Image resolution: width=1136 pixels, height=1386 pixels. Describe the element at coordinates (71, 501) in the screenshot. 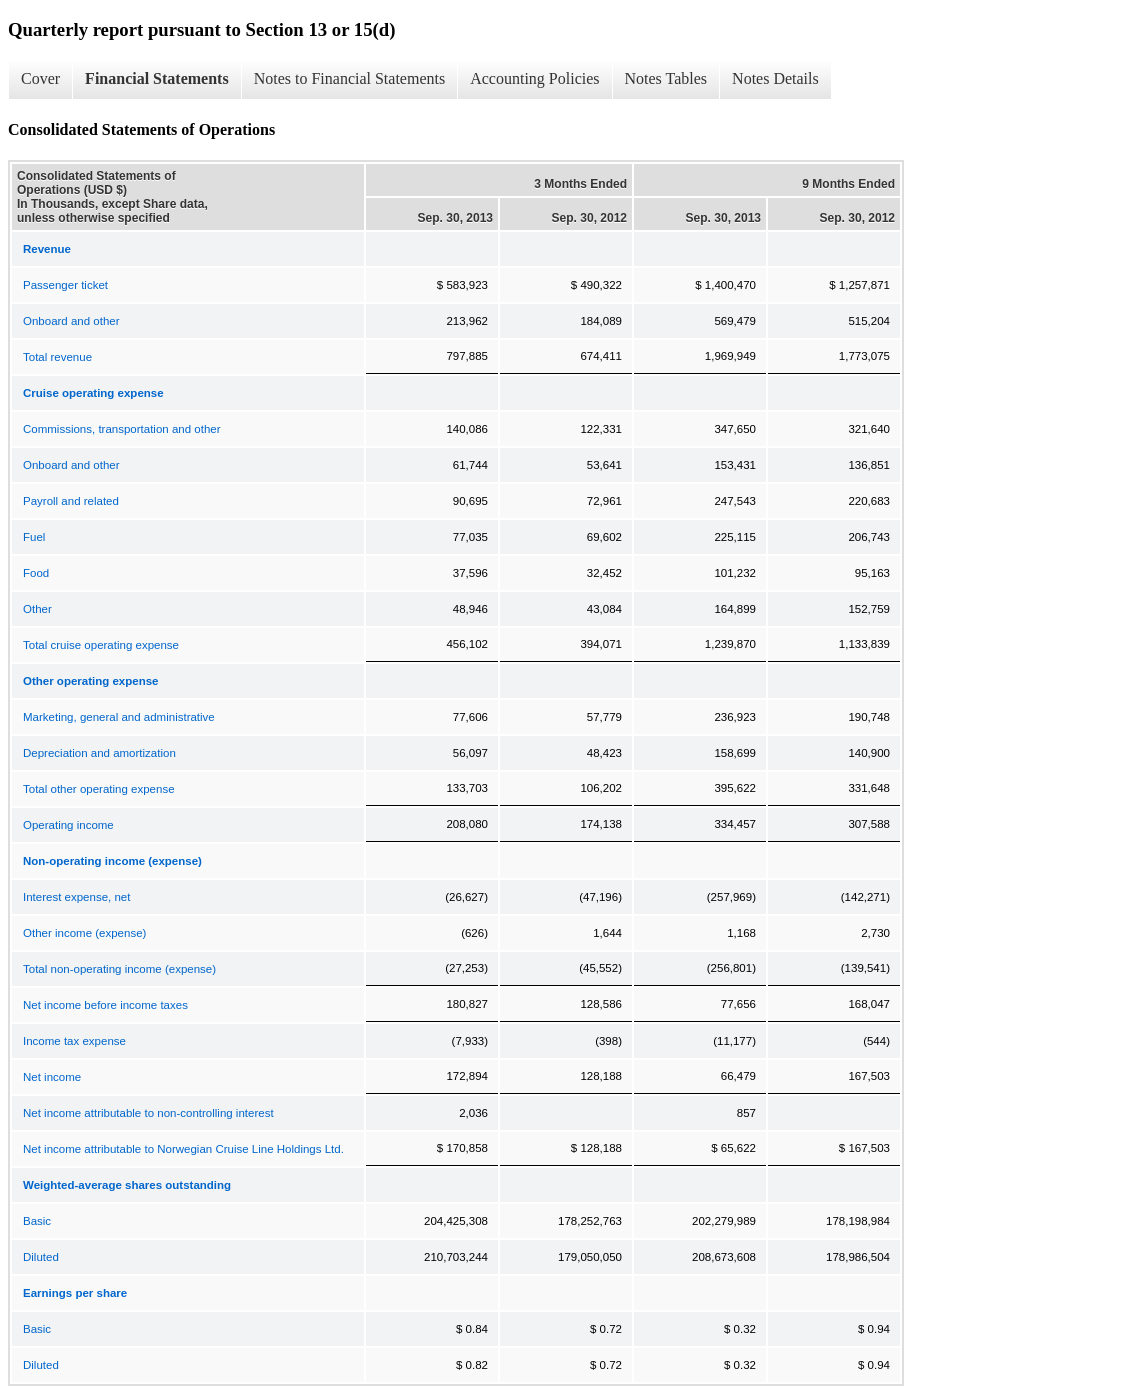

I see `Payroll and related` at that location.